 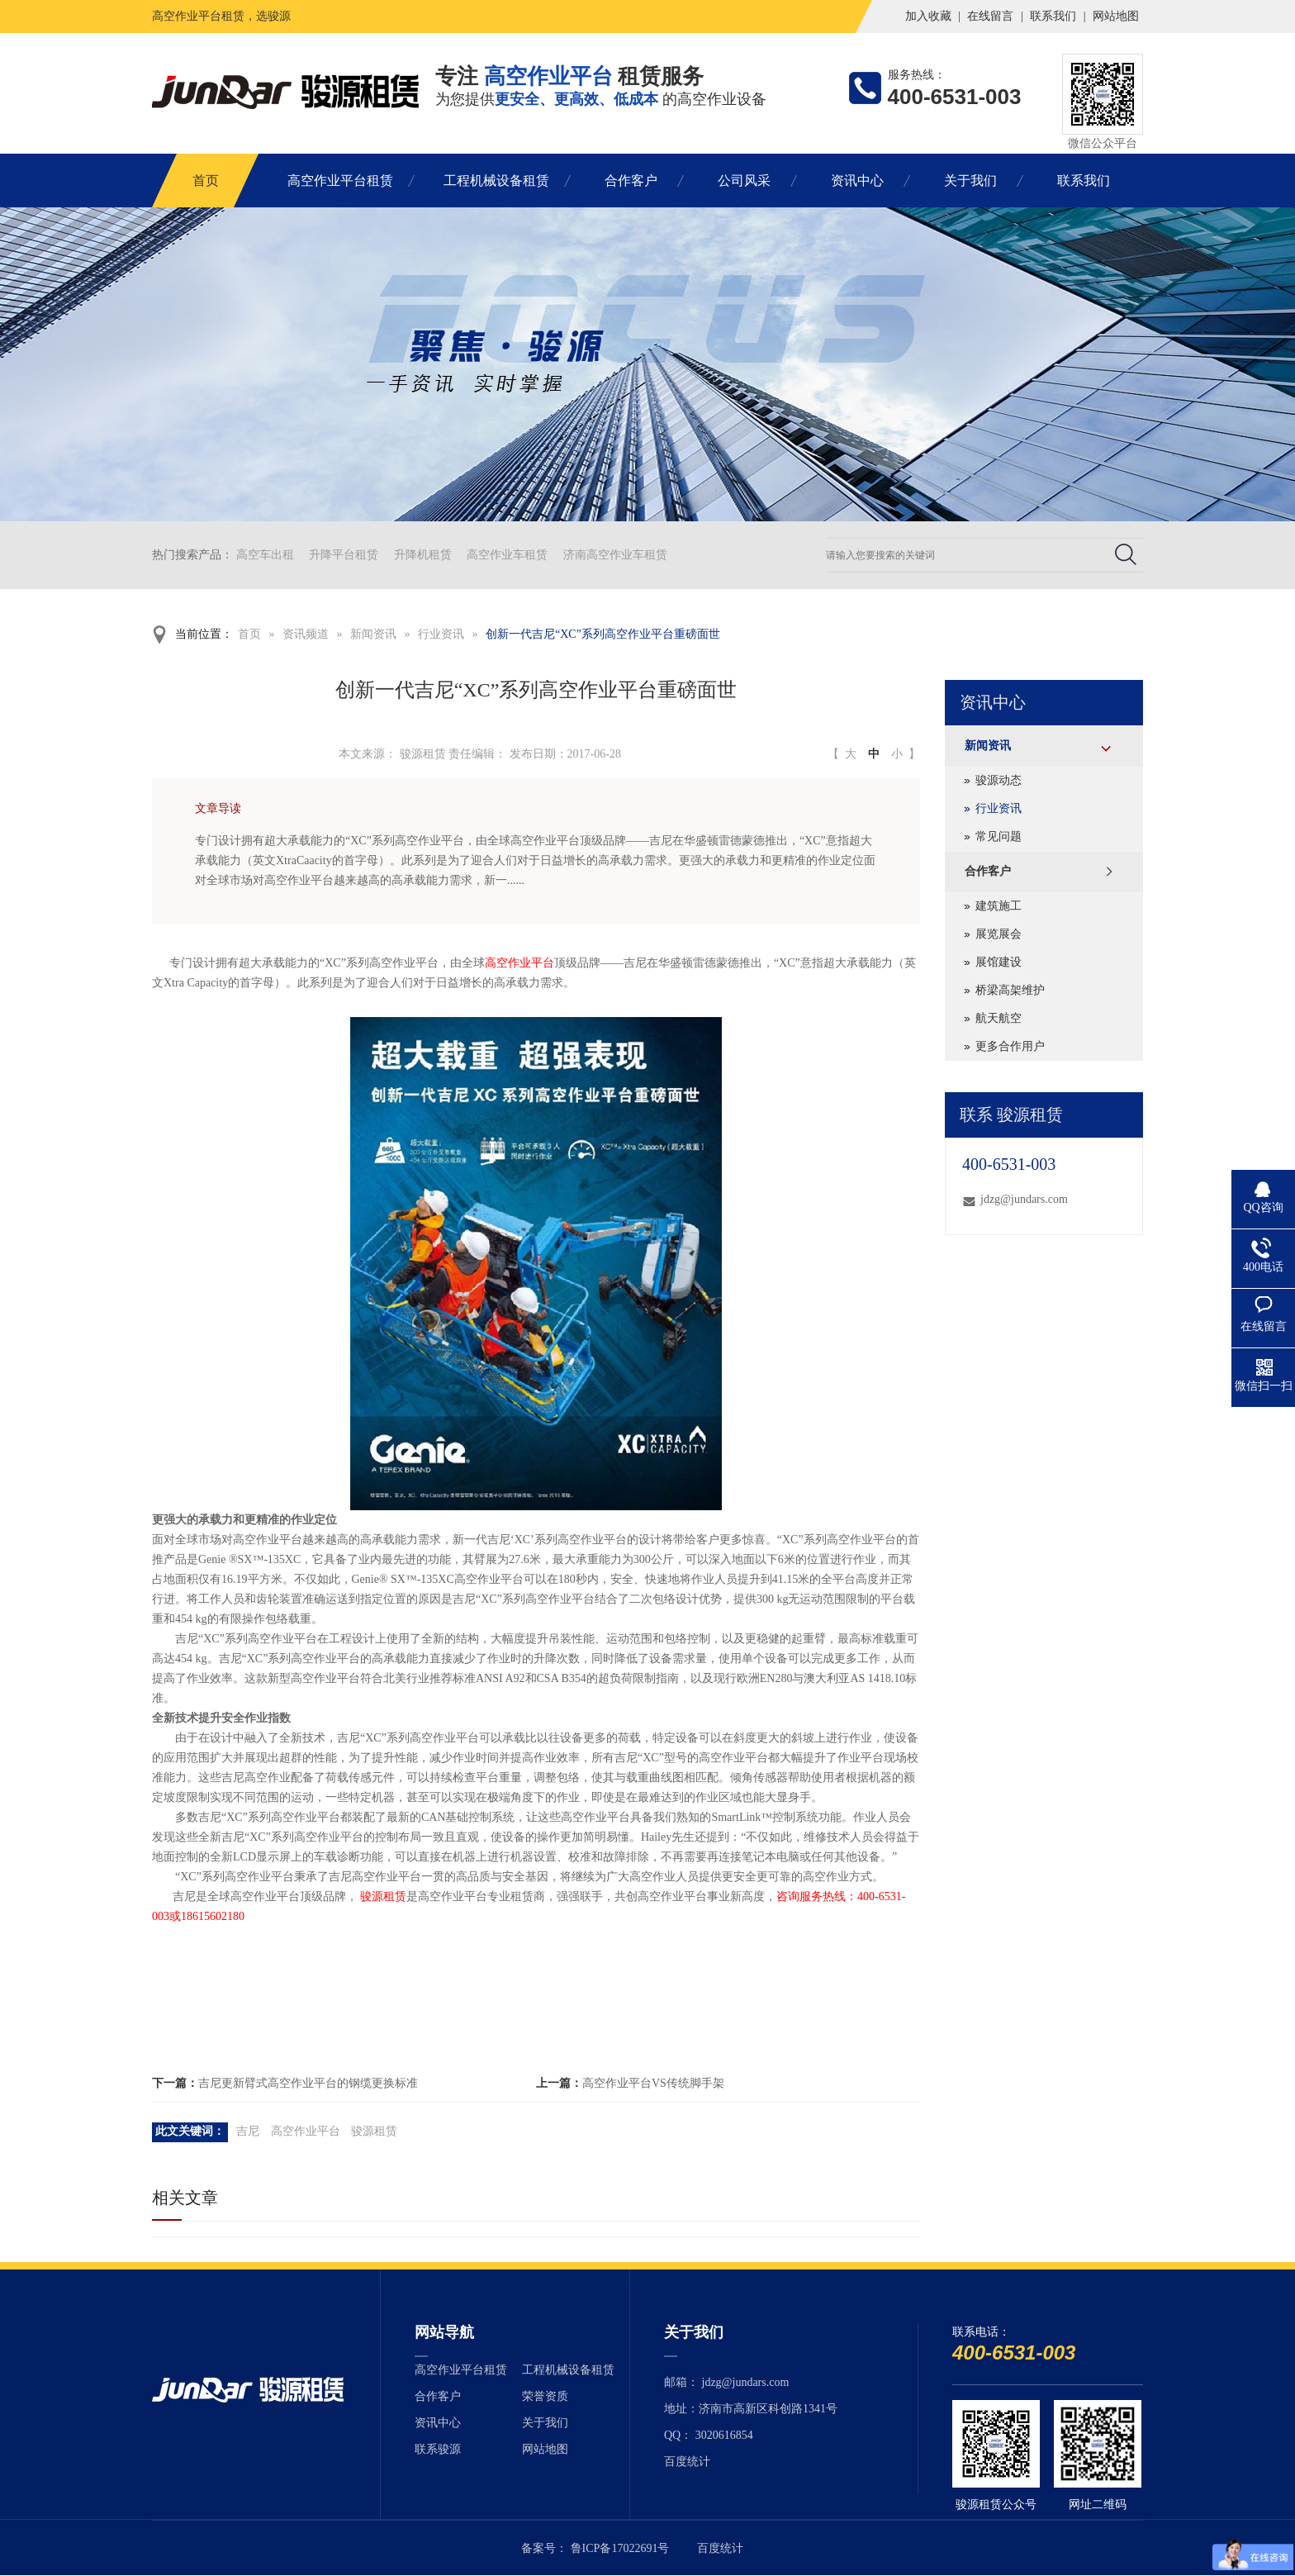 I want to click on 加入收藏, so click(x=928, y=16).